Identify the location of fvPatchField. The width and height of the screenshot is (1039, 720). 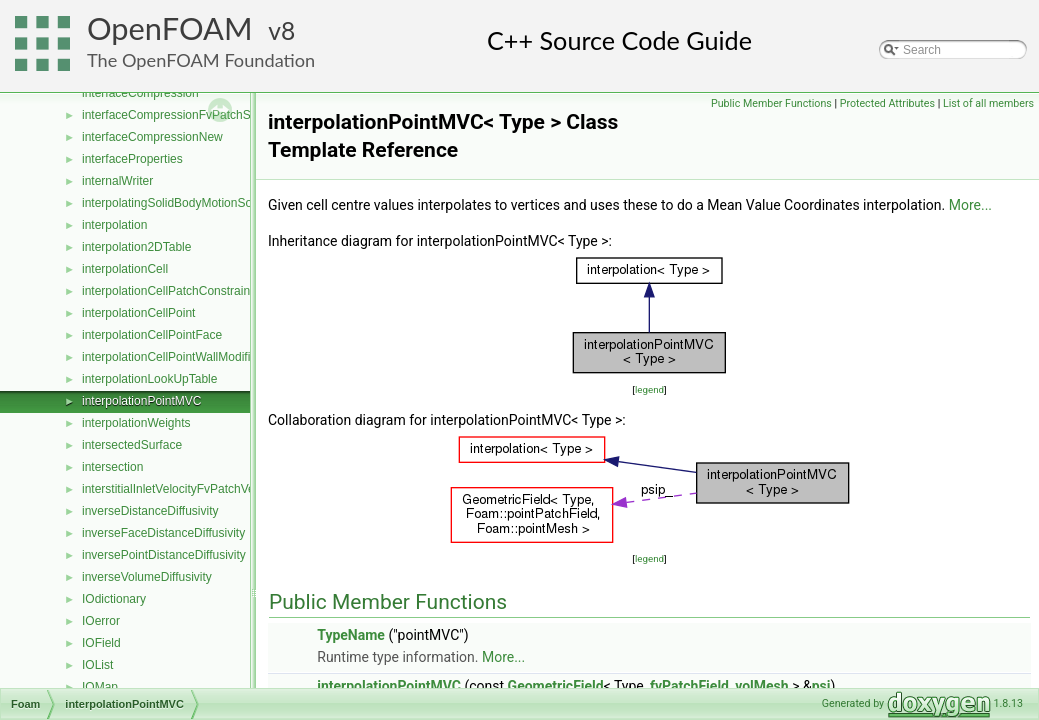
(689, 686).